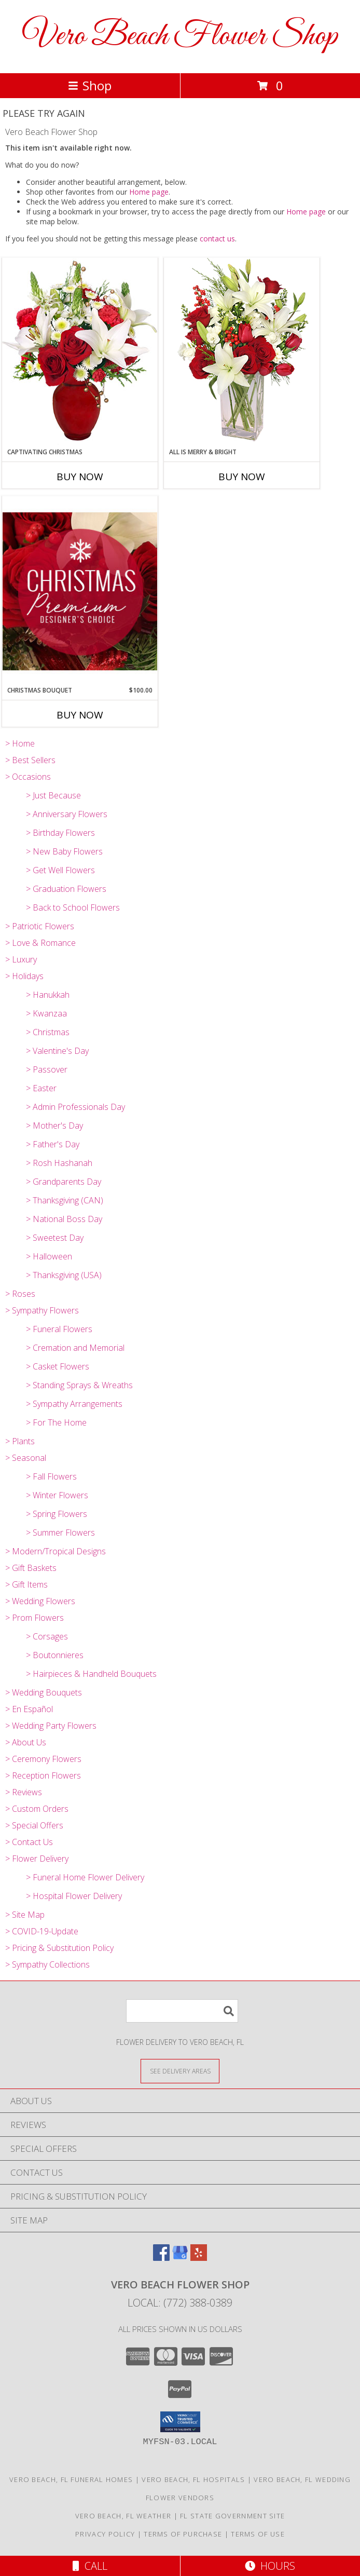 The height and width of the screenshot is (2576, 360). I want to click on Terms of Purchase, so click(183, 2534).